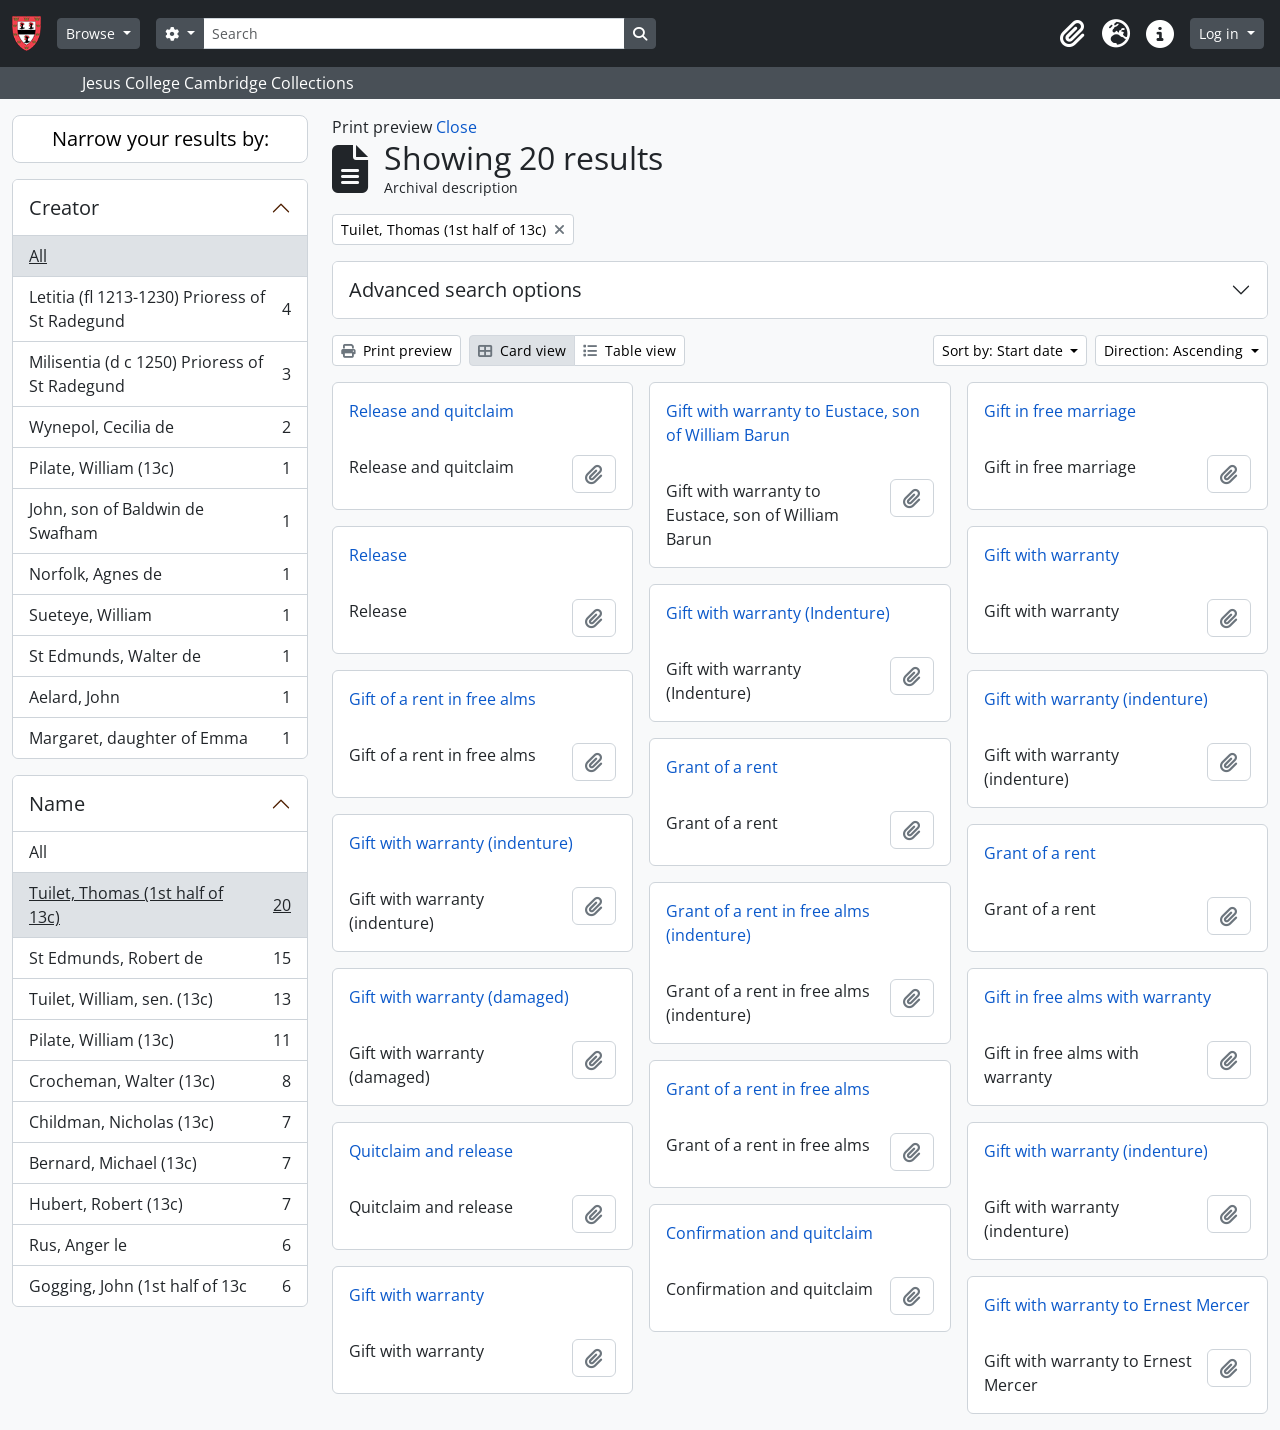  What do you see at coordinates (159, 1208) in the screenshot?
I see `Hubert, Robert (13c)` at bounding box center [159, 1208].